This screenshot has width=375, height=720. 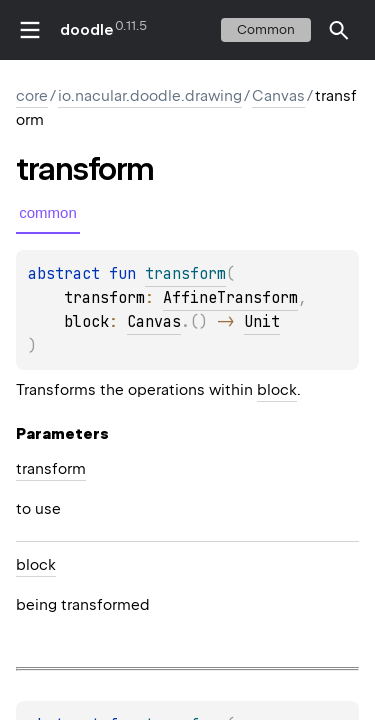 I want to click on AffineTransform, so click(x=230, y=298).